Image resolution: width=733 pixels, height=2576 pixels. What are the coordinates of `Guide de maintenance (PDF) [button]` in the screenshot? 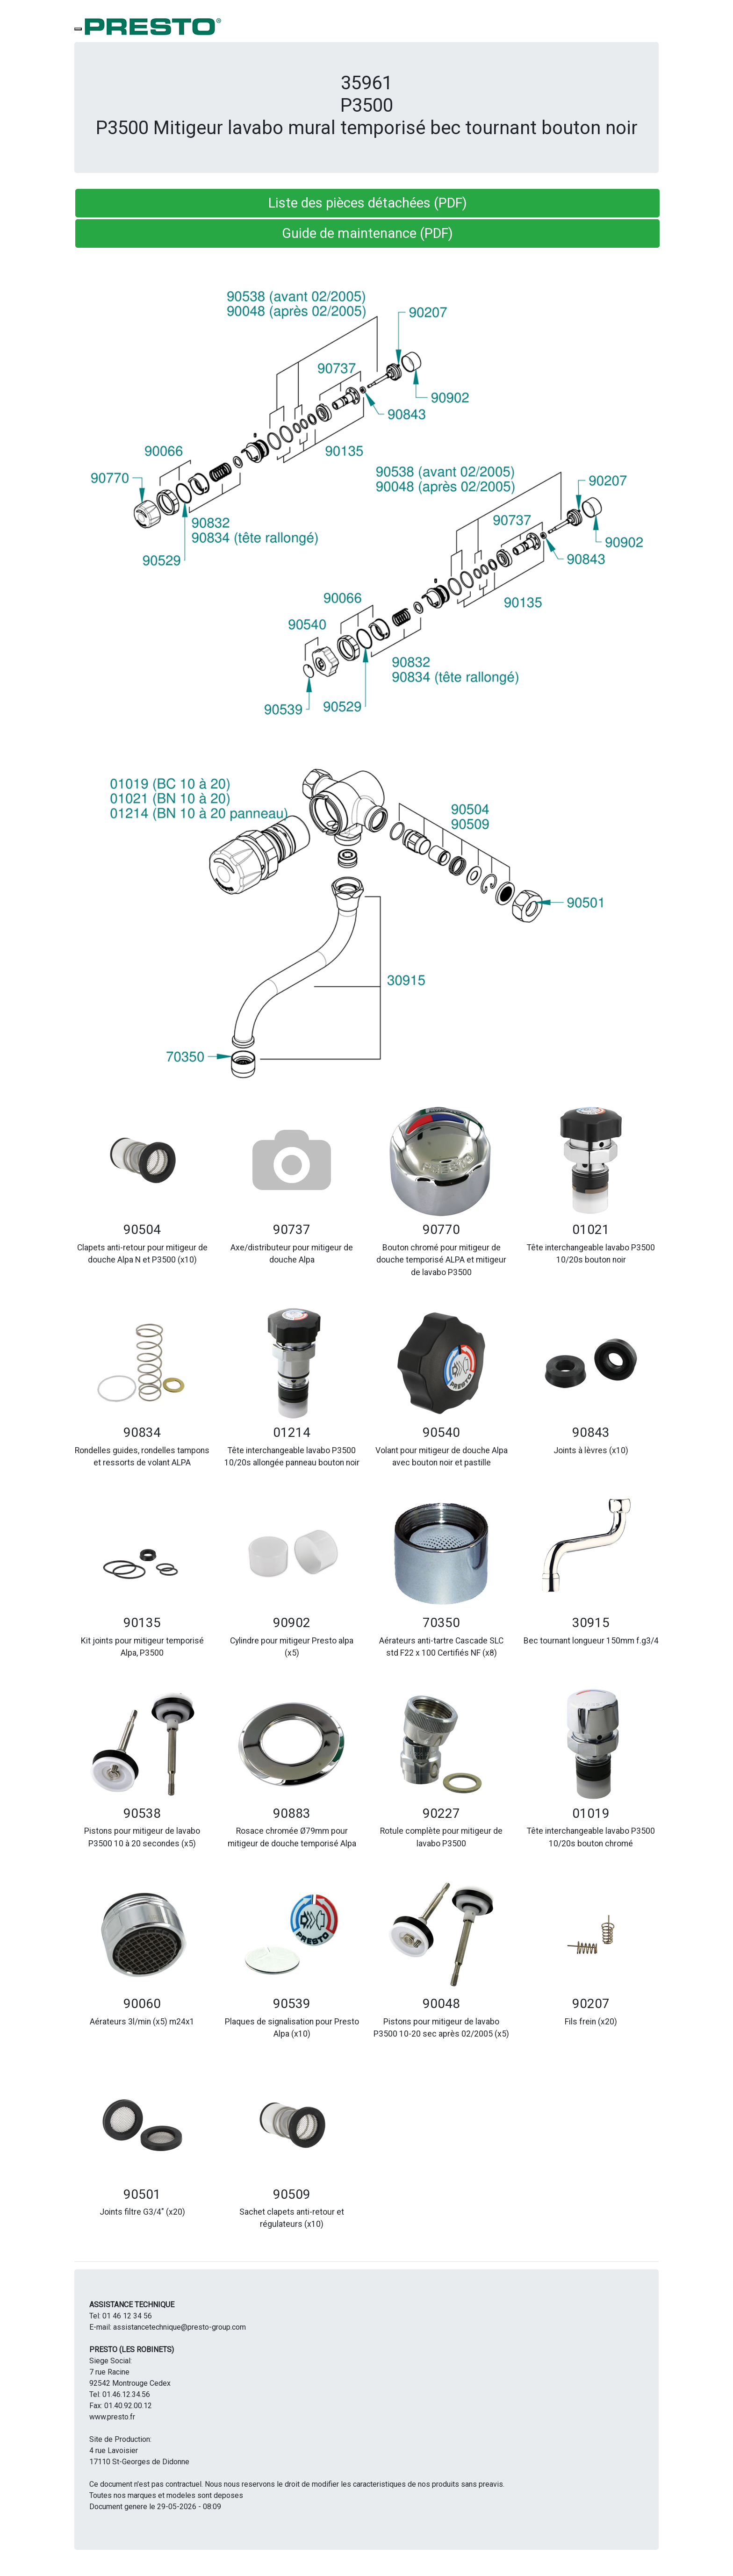 It's located at (367, 233).